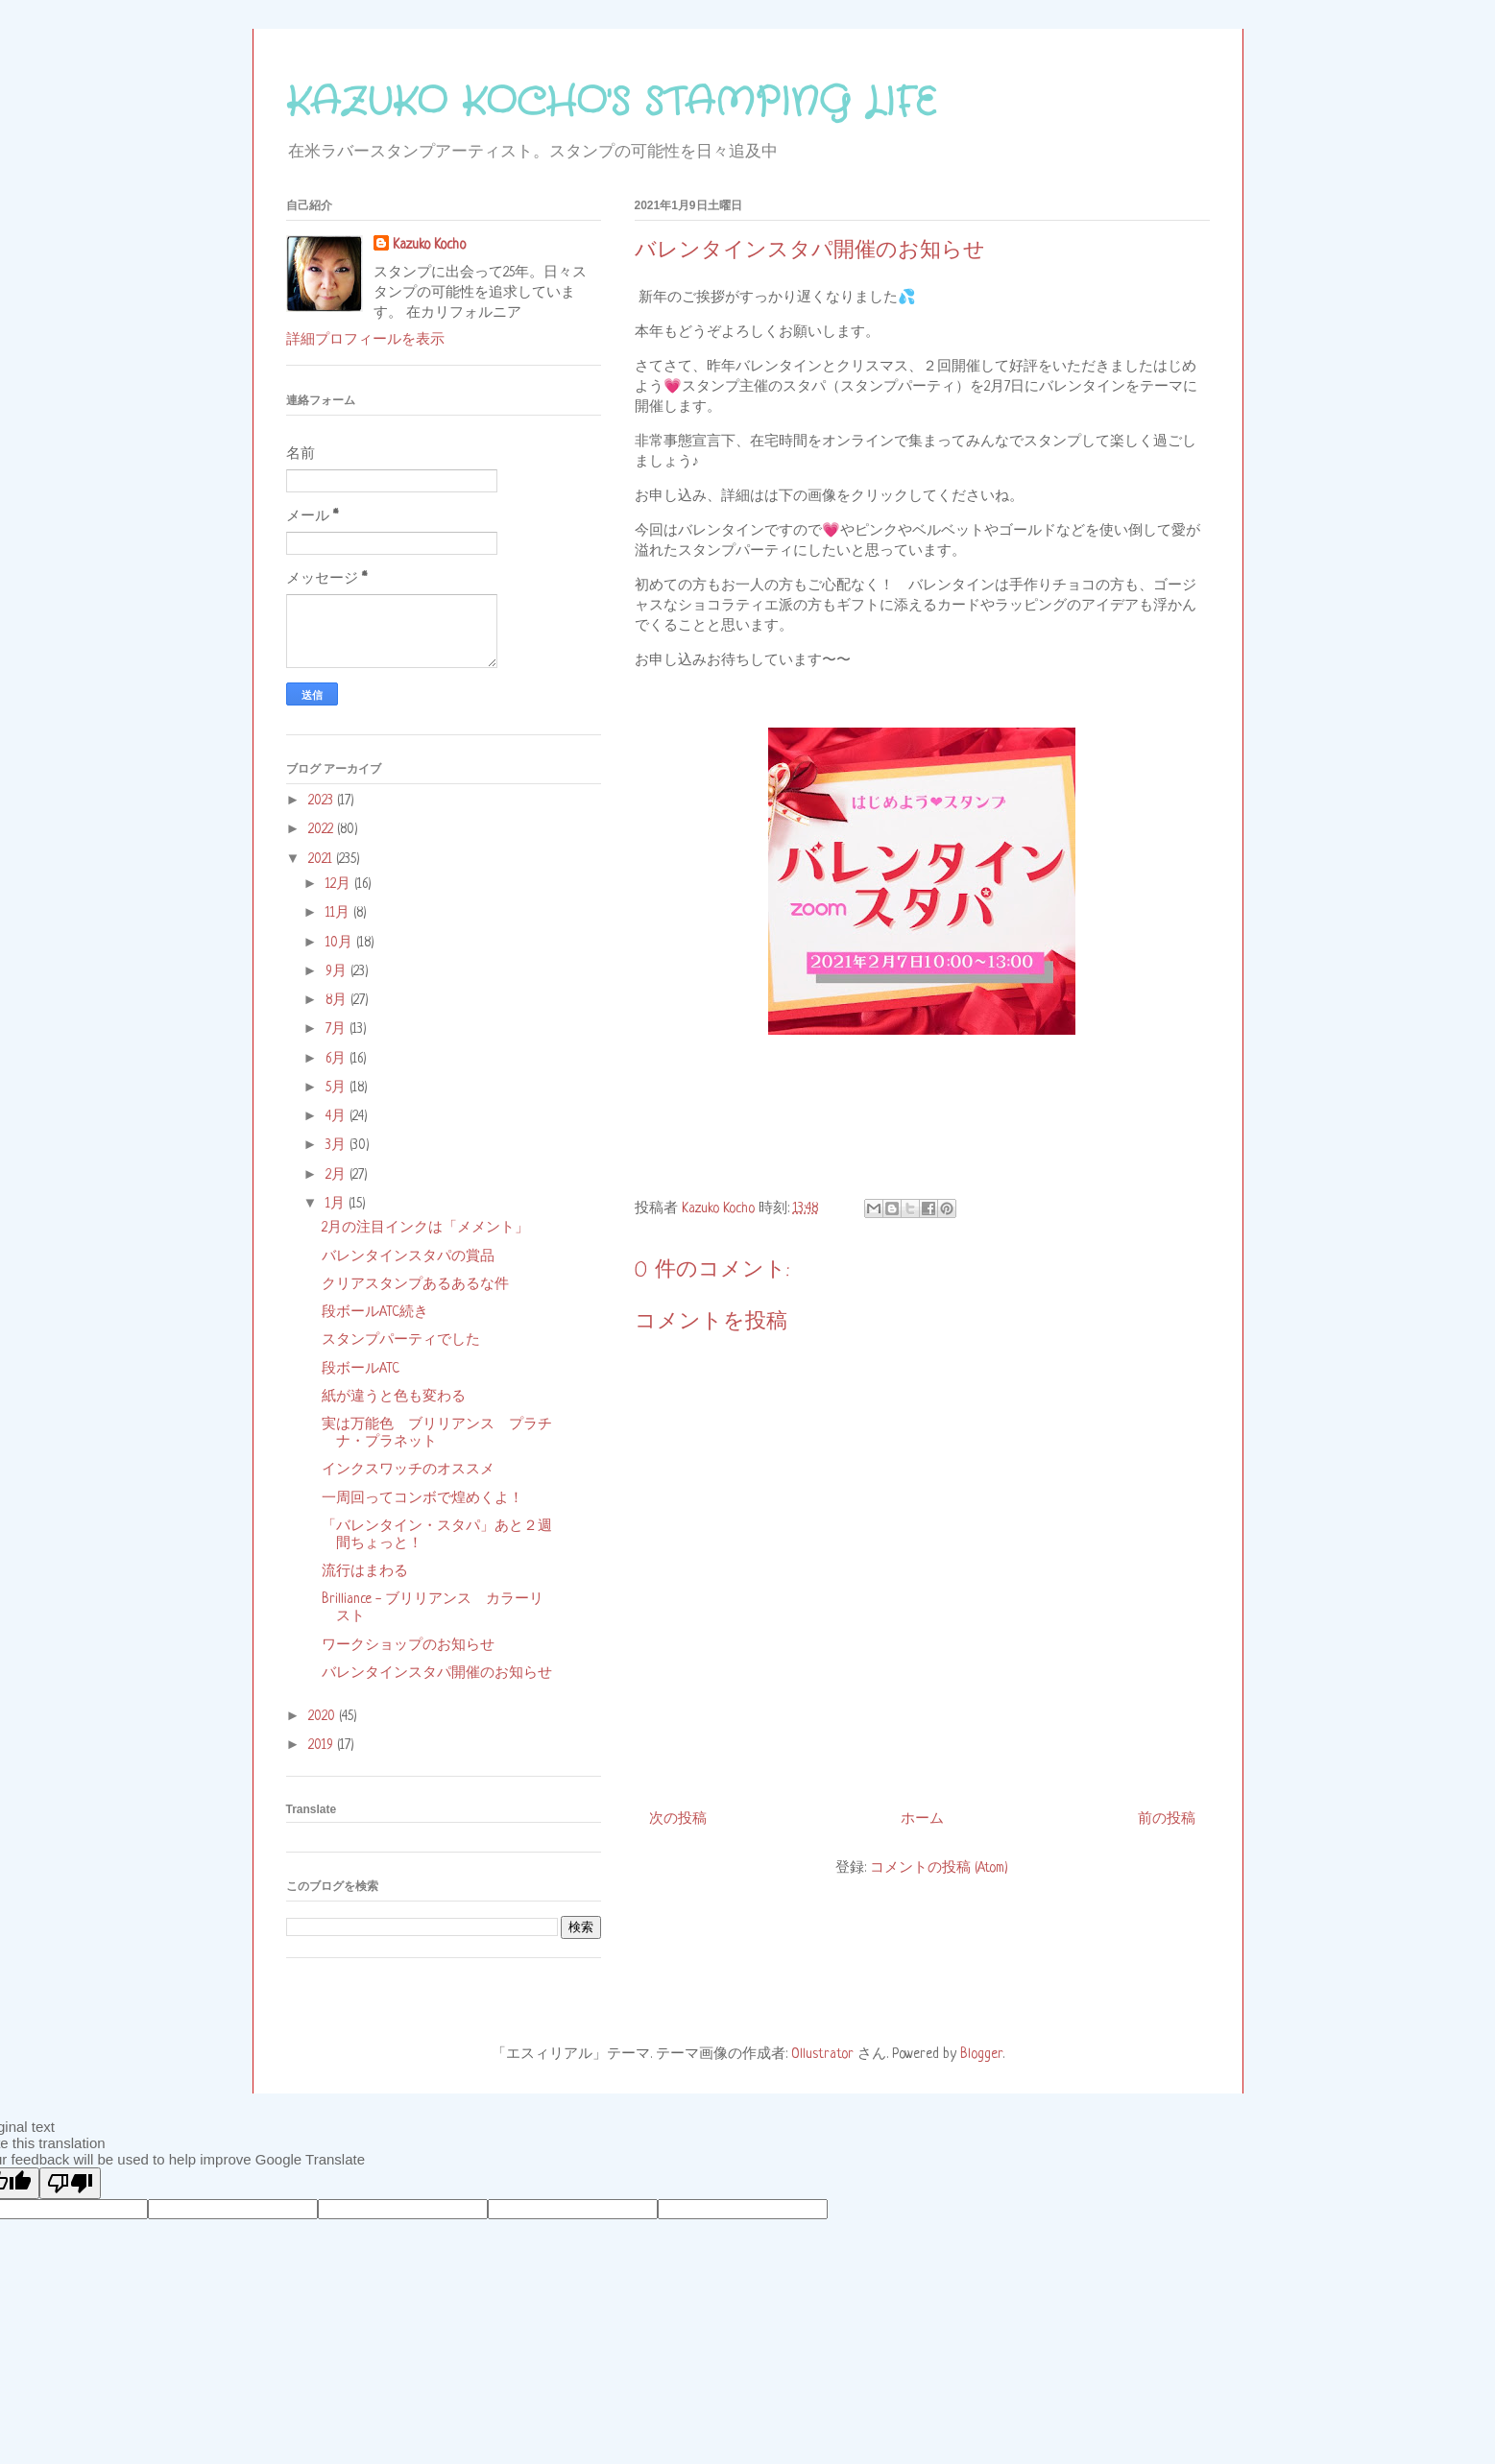 The width and height of the screenshot is (1495, 2464). What do you see at coordinates (408, 1469) in the screenshot?
I see `インクスワッチのオススメ` at bounding box center [408, 1469].